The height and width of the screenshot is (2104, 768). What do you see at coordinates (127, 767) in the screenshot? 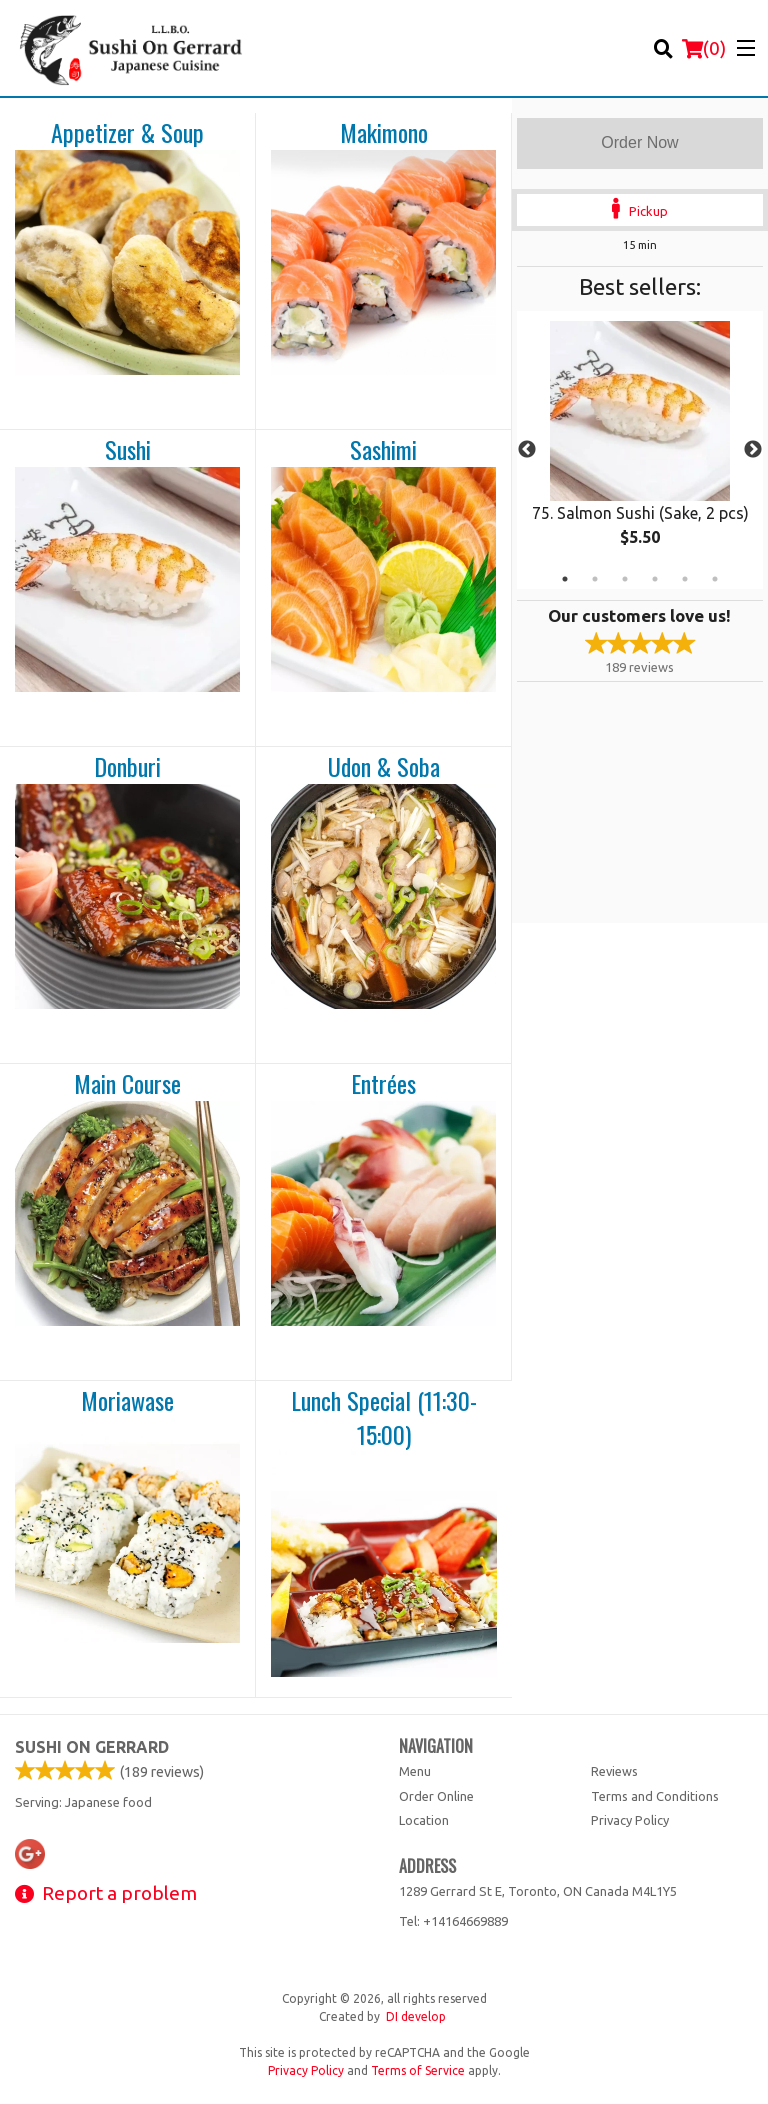
I see `Donburi` at bounding box center [127, 767].